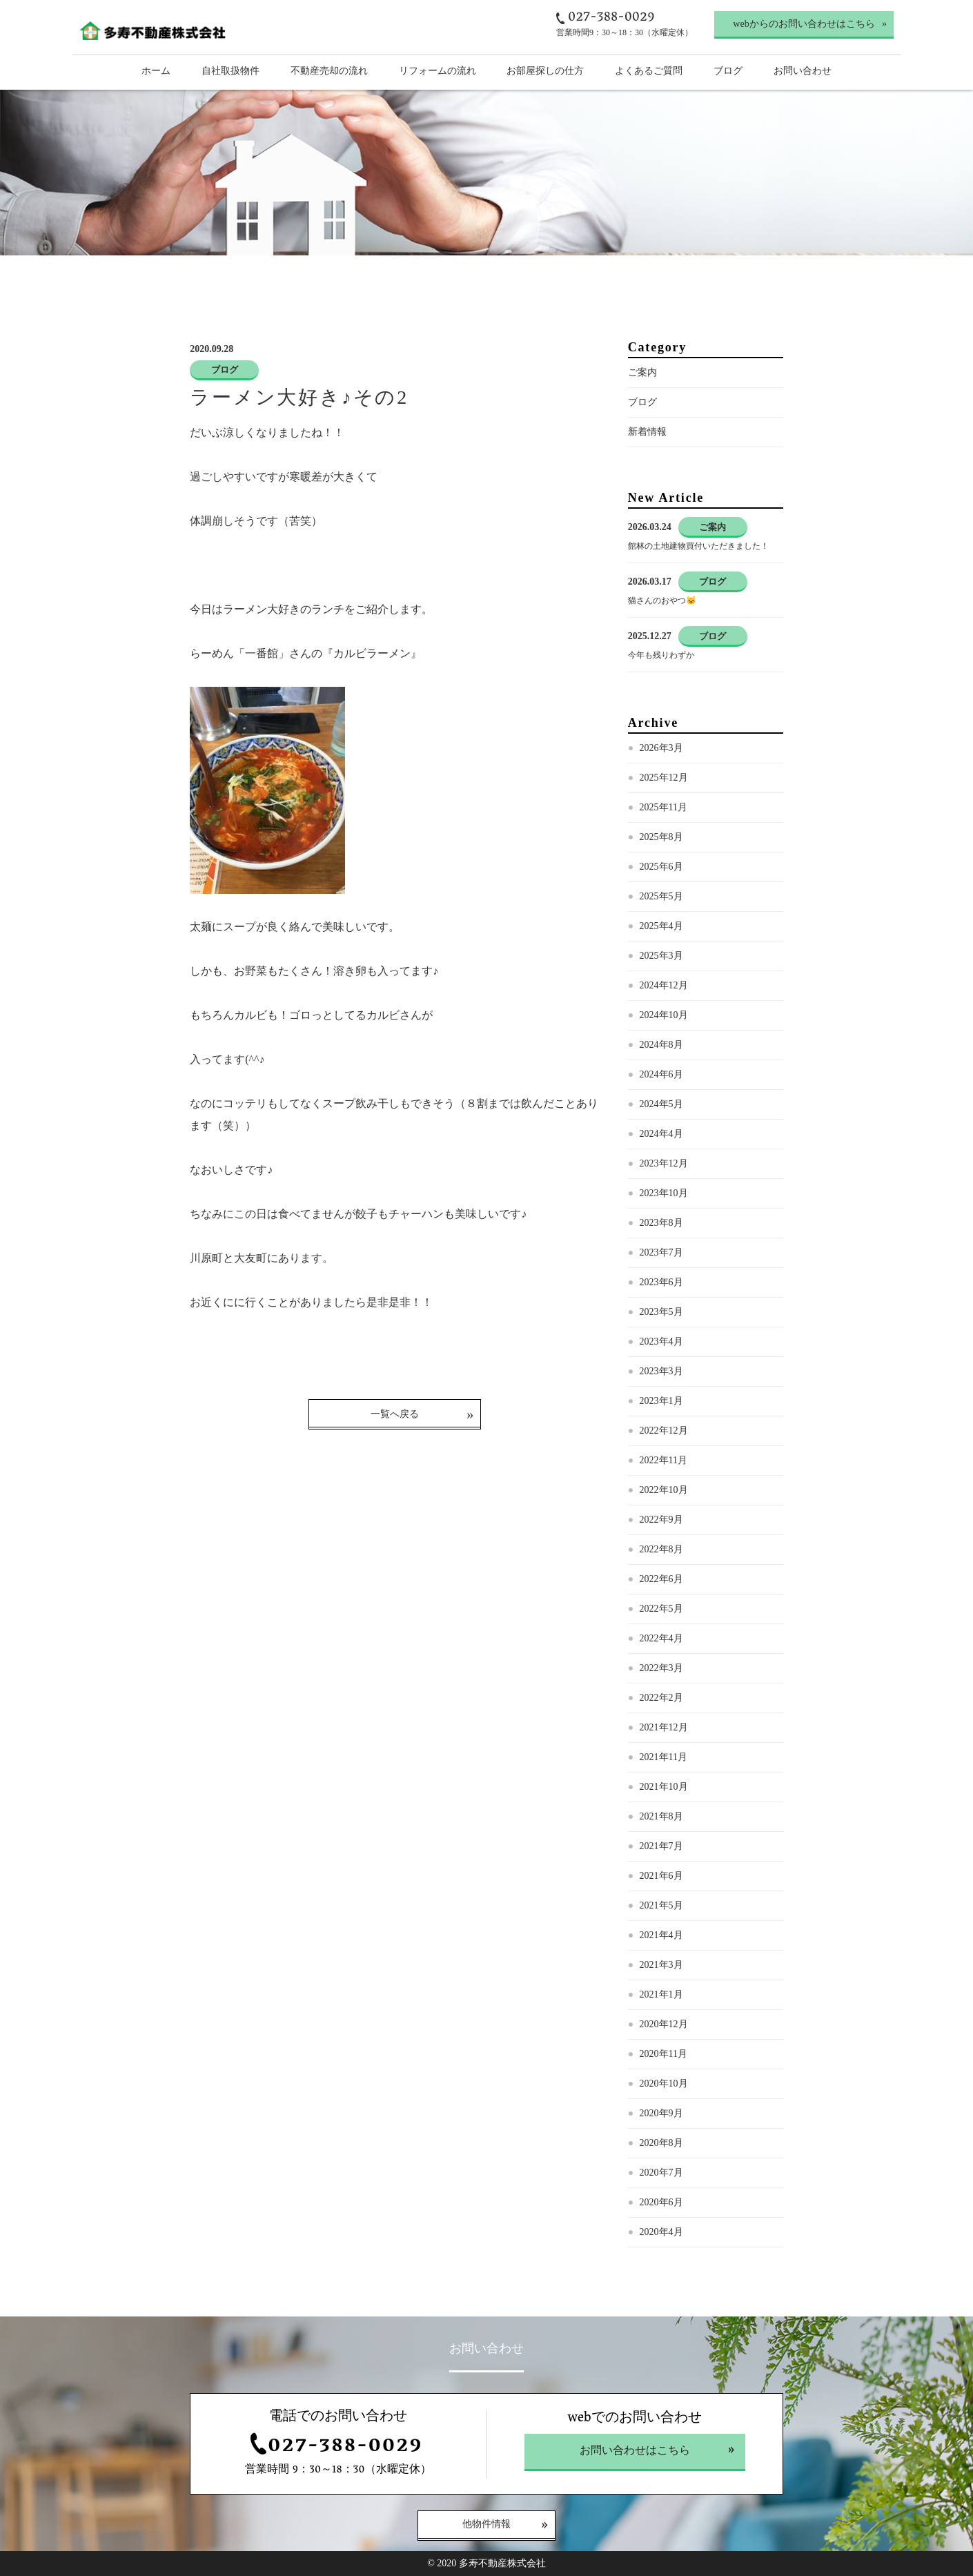 The height and width of the screenshot is (2576, 973). I want to click on 2021年7月, so click(661, 1846).